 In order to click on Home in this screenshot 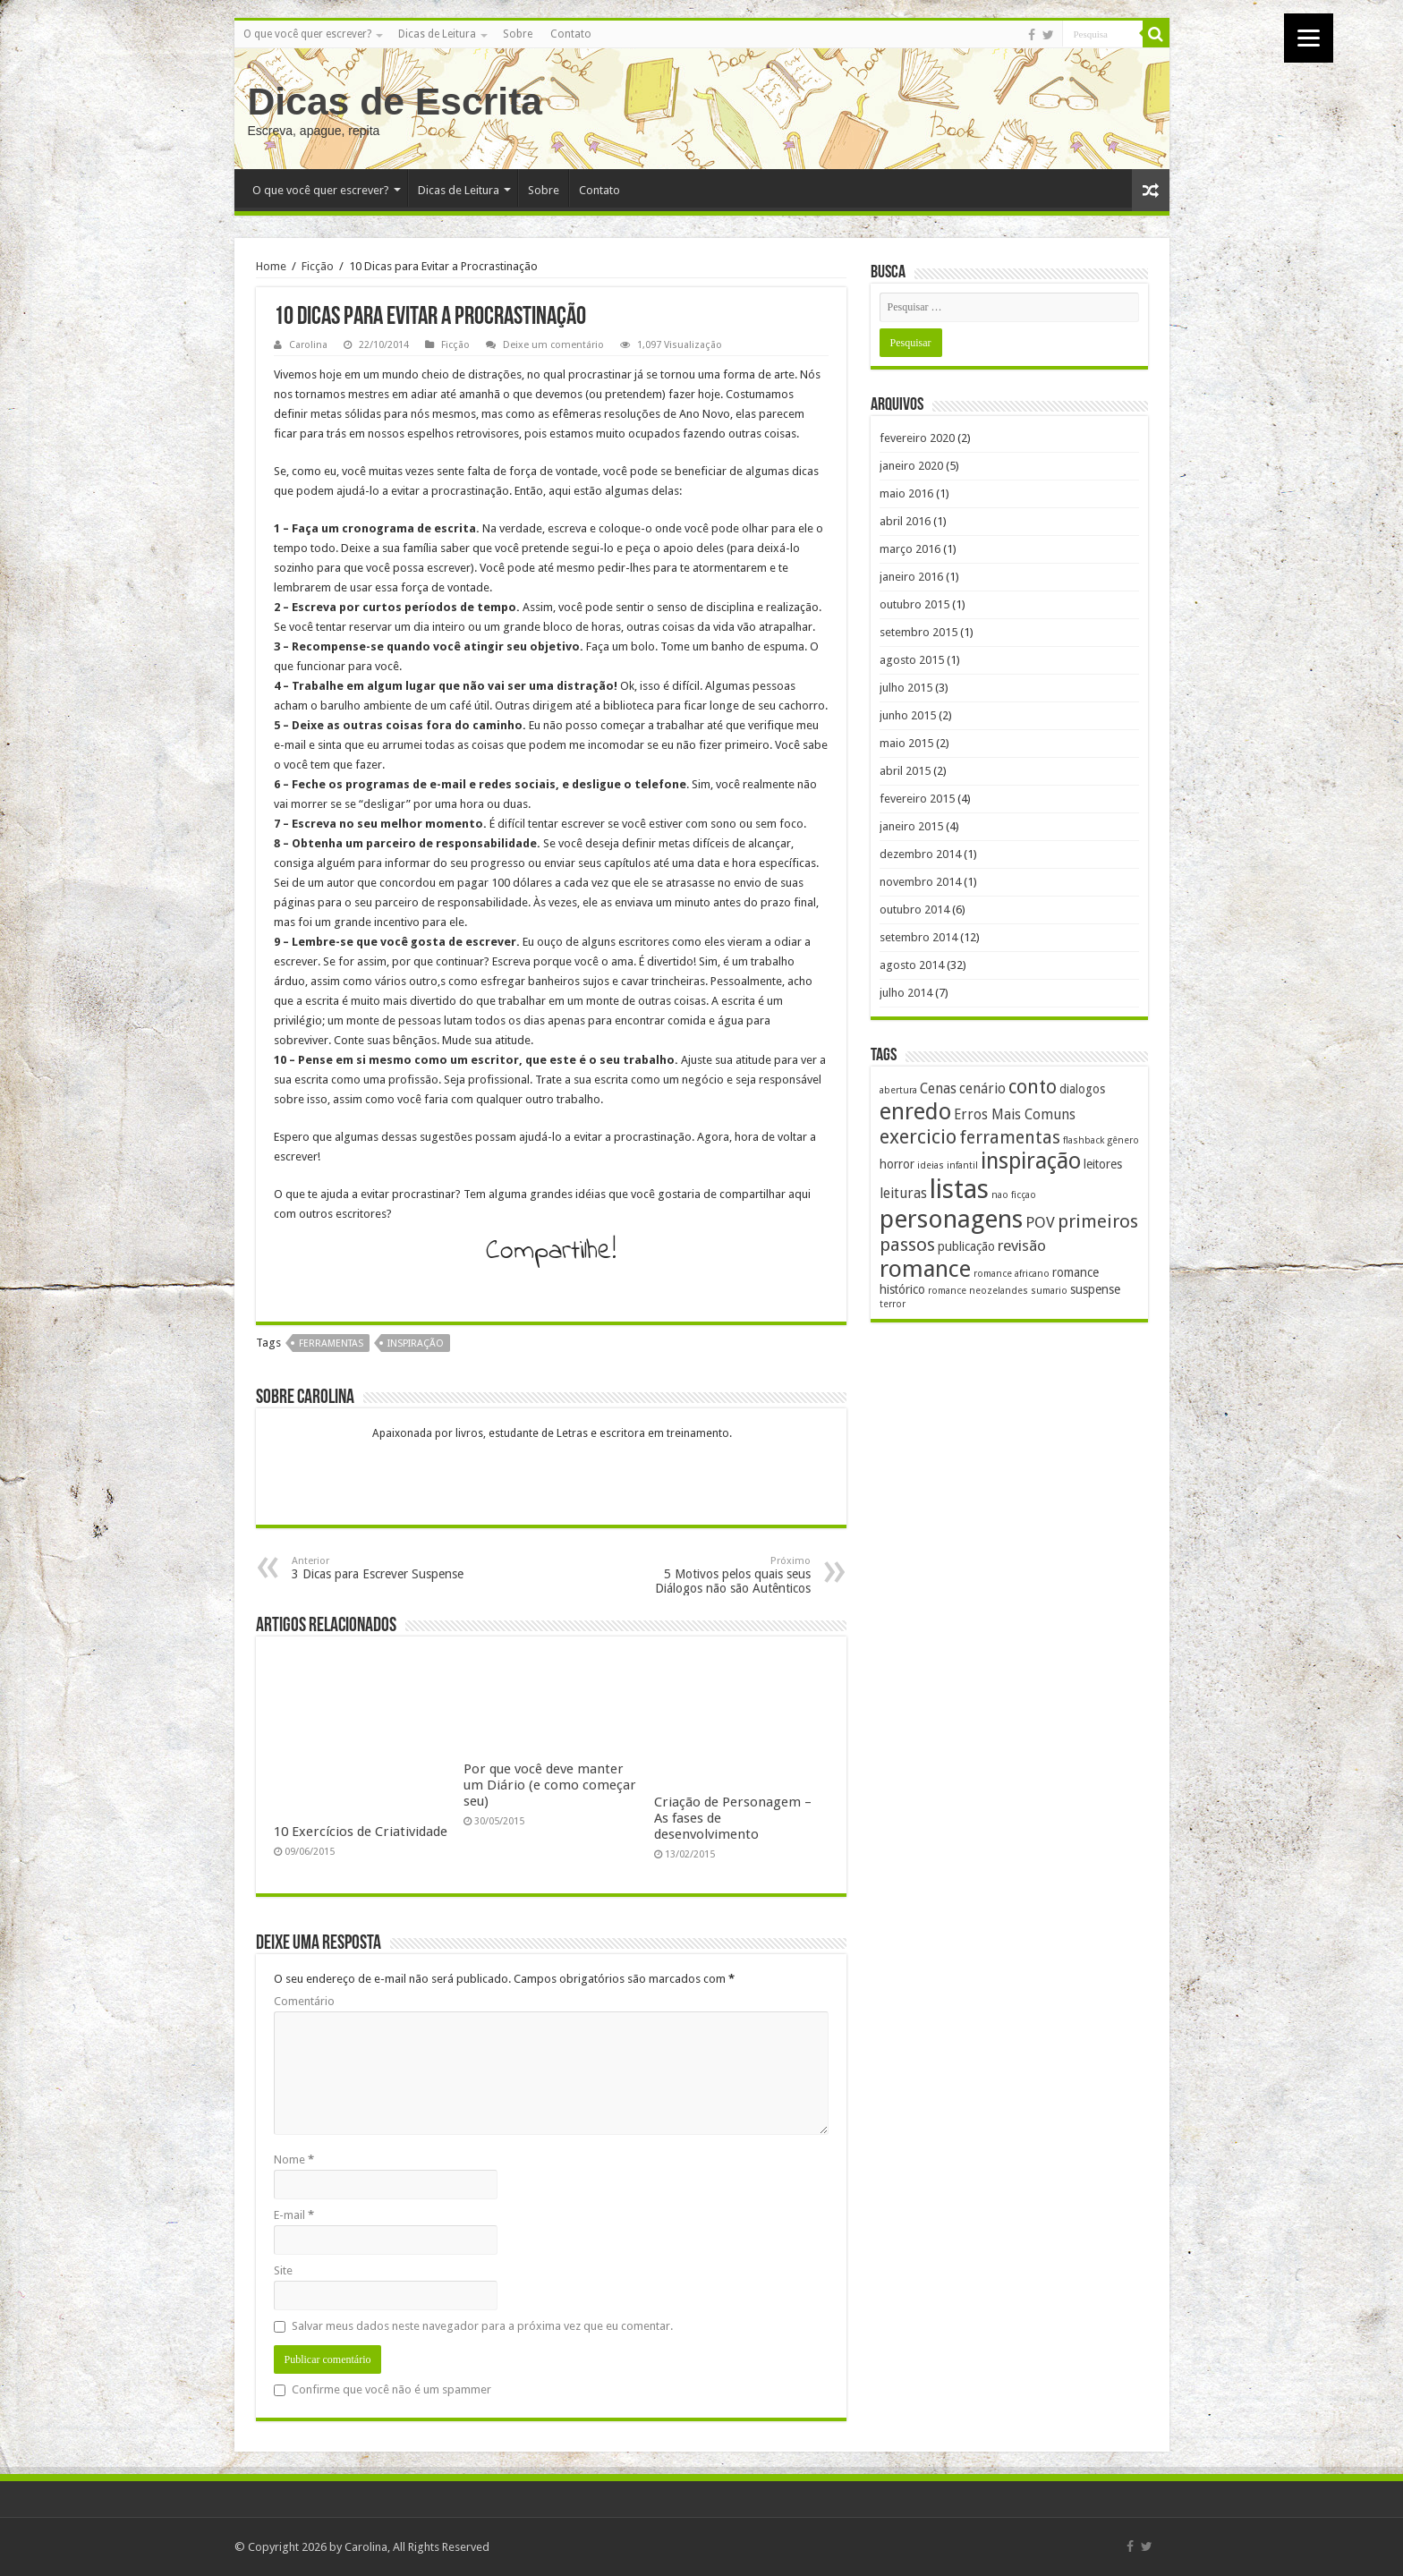, I will do `click(271, 266)`.